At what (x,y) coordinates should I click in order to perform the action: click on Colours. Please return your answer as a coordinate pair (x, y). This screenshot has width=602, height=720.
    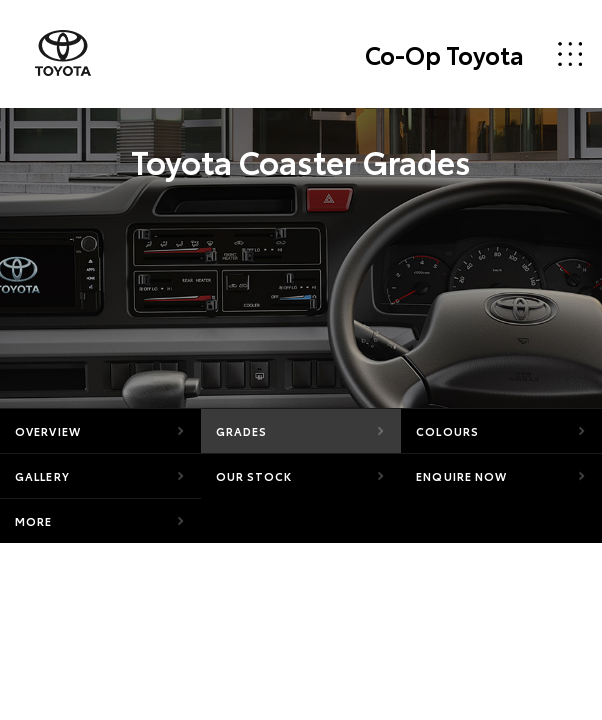
    Looking at the image, I should click on (447, 431).